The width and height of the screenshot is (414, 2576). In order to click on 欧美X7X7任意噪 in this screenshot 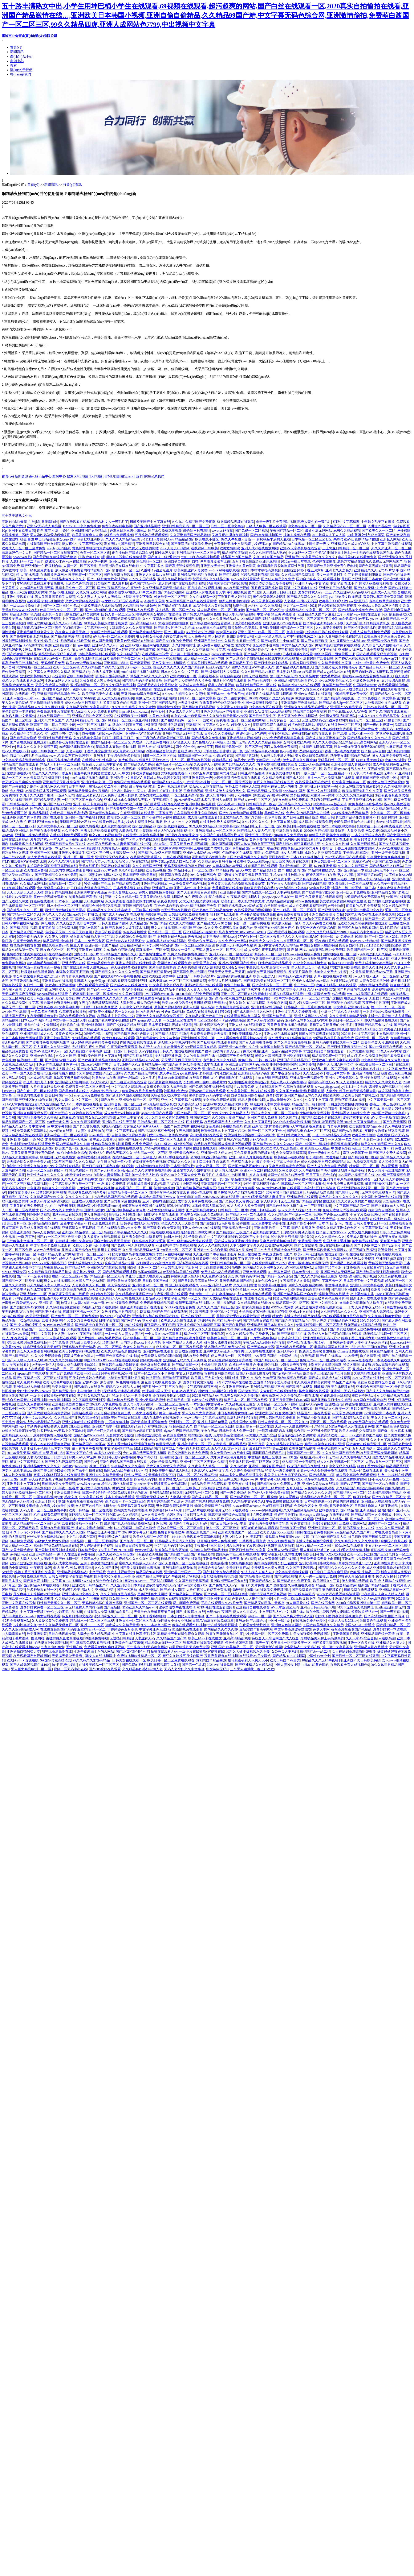, I will do `click(340, 963)`.